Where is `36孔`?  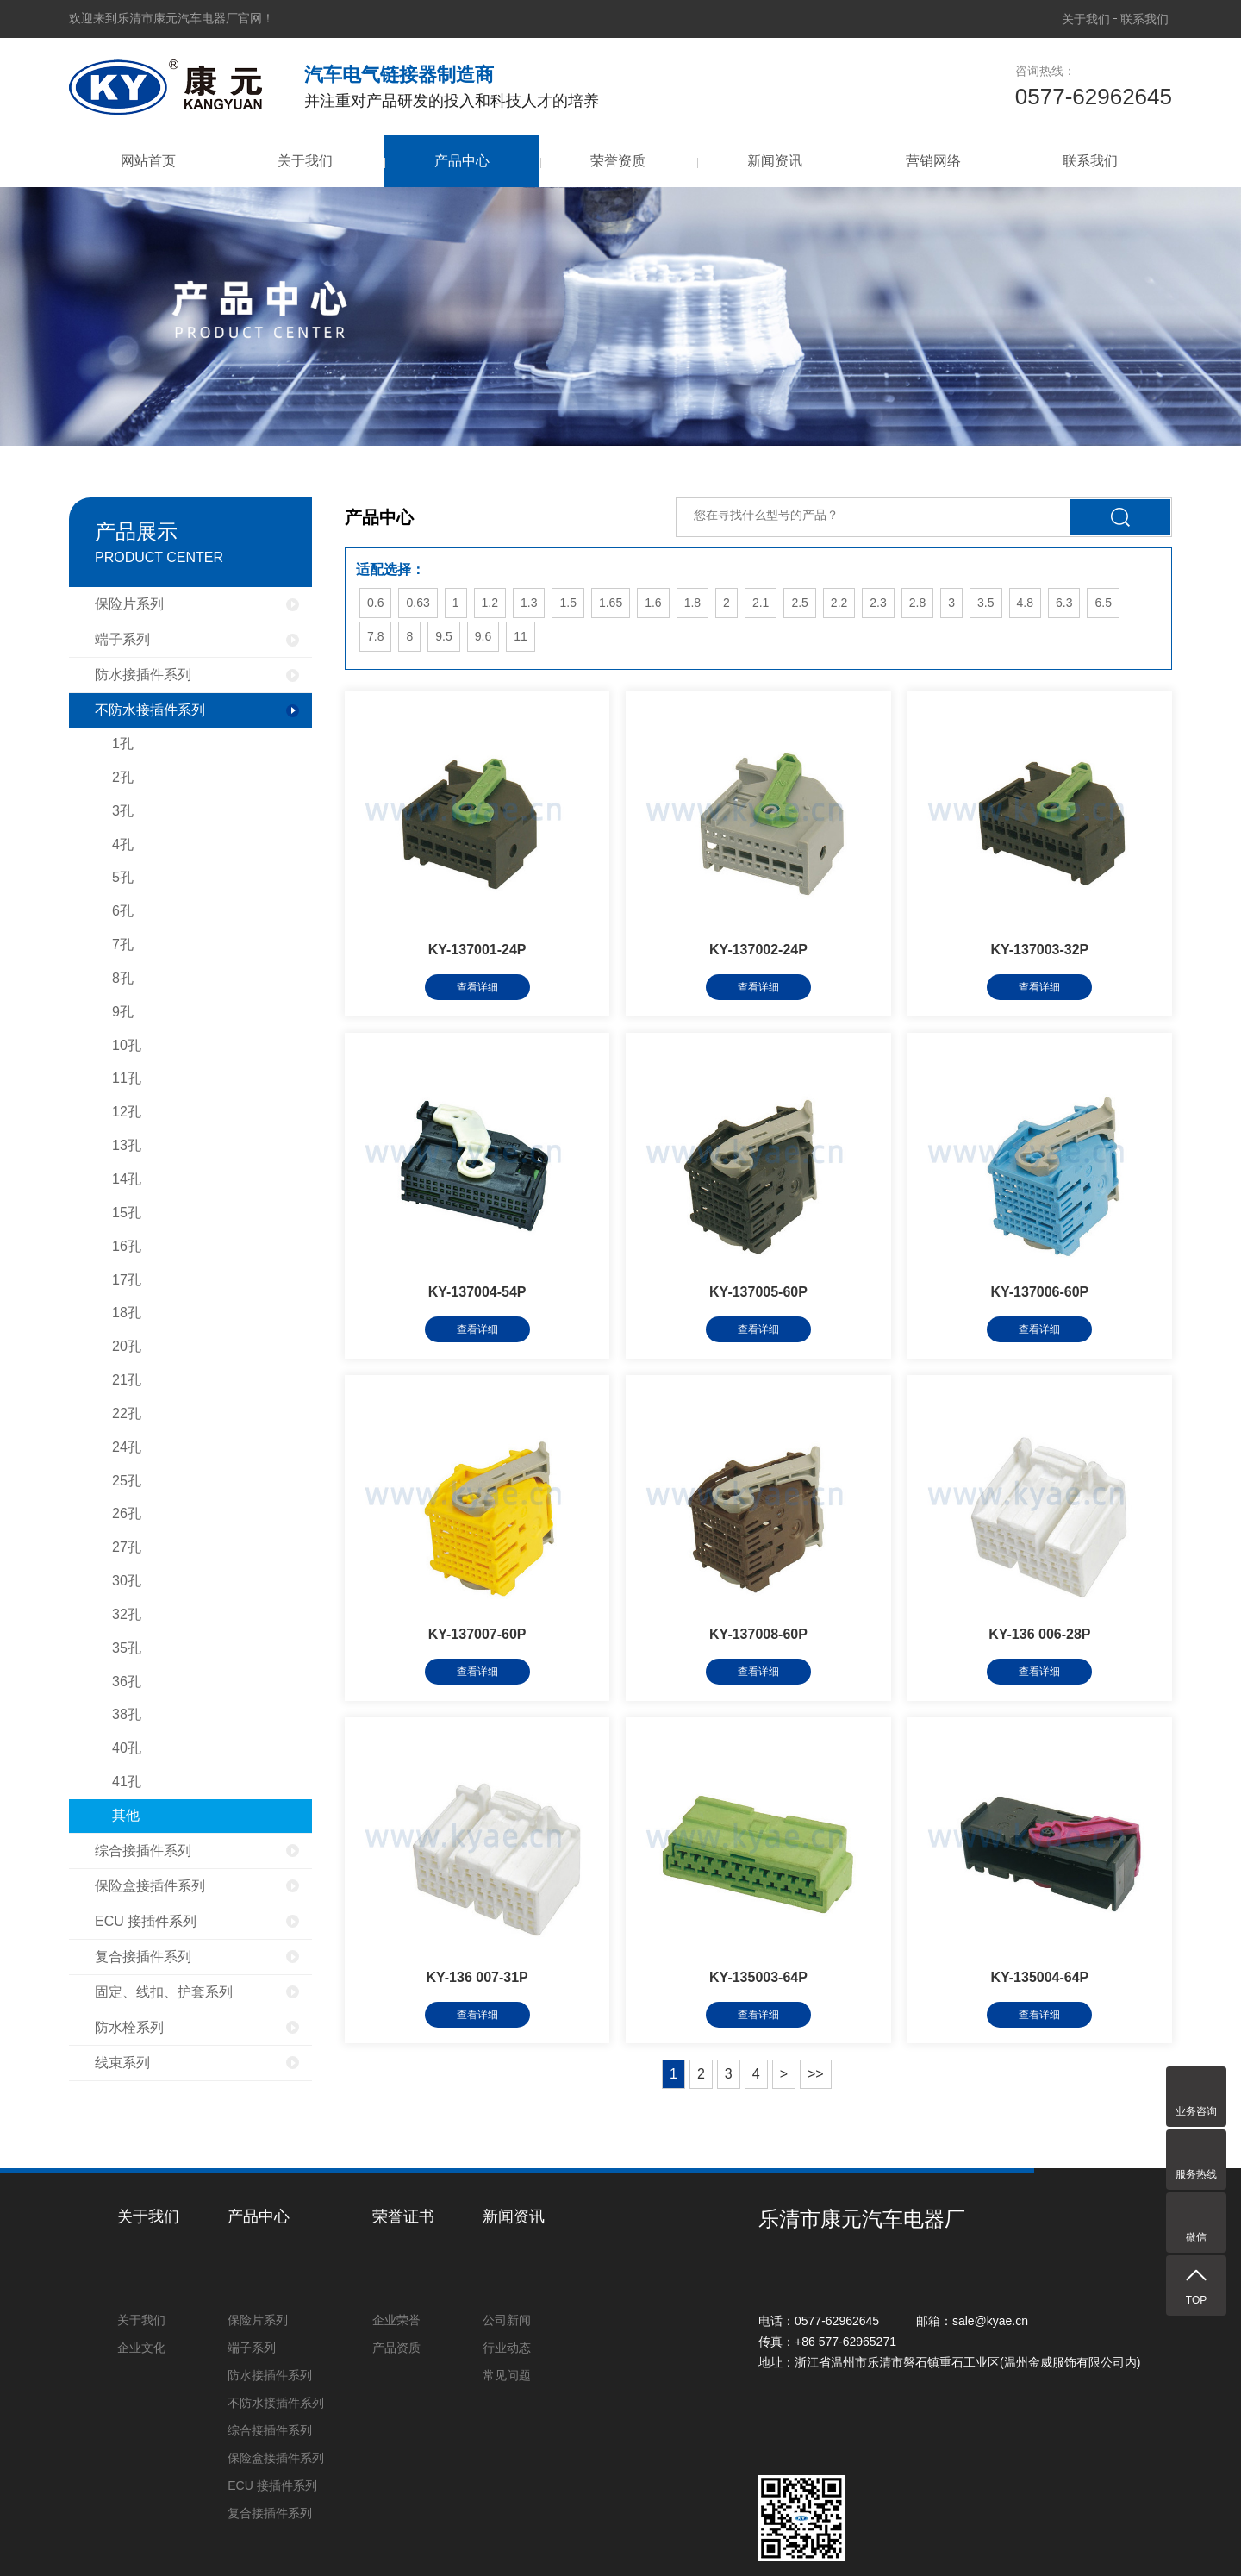
36孔 is located at coordinates (126, 1681).